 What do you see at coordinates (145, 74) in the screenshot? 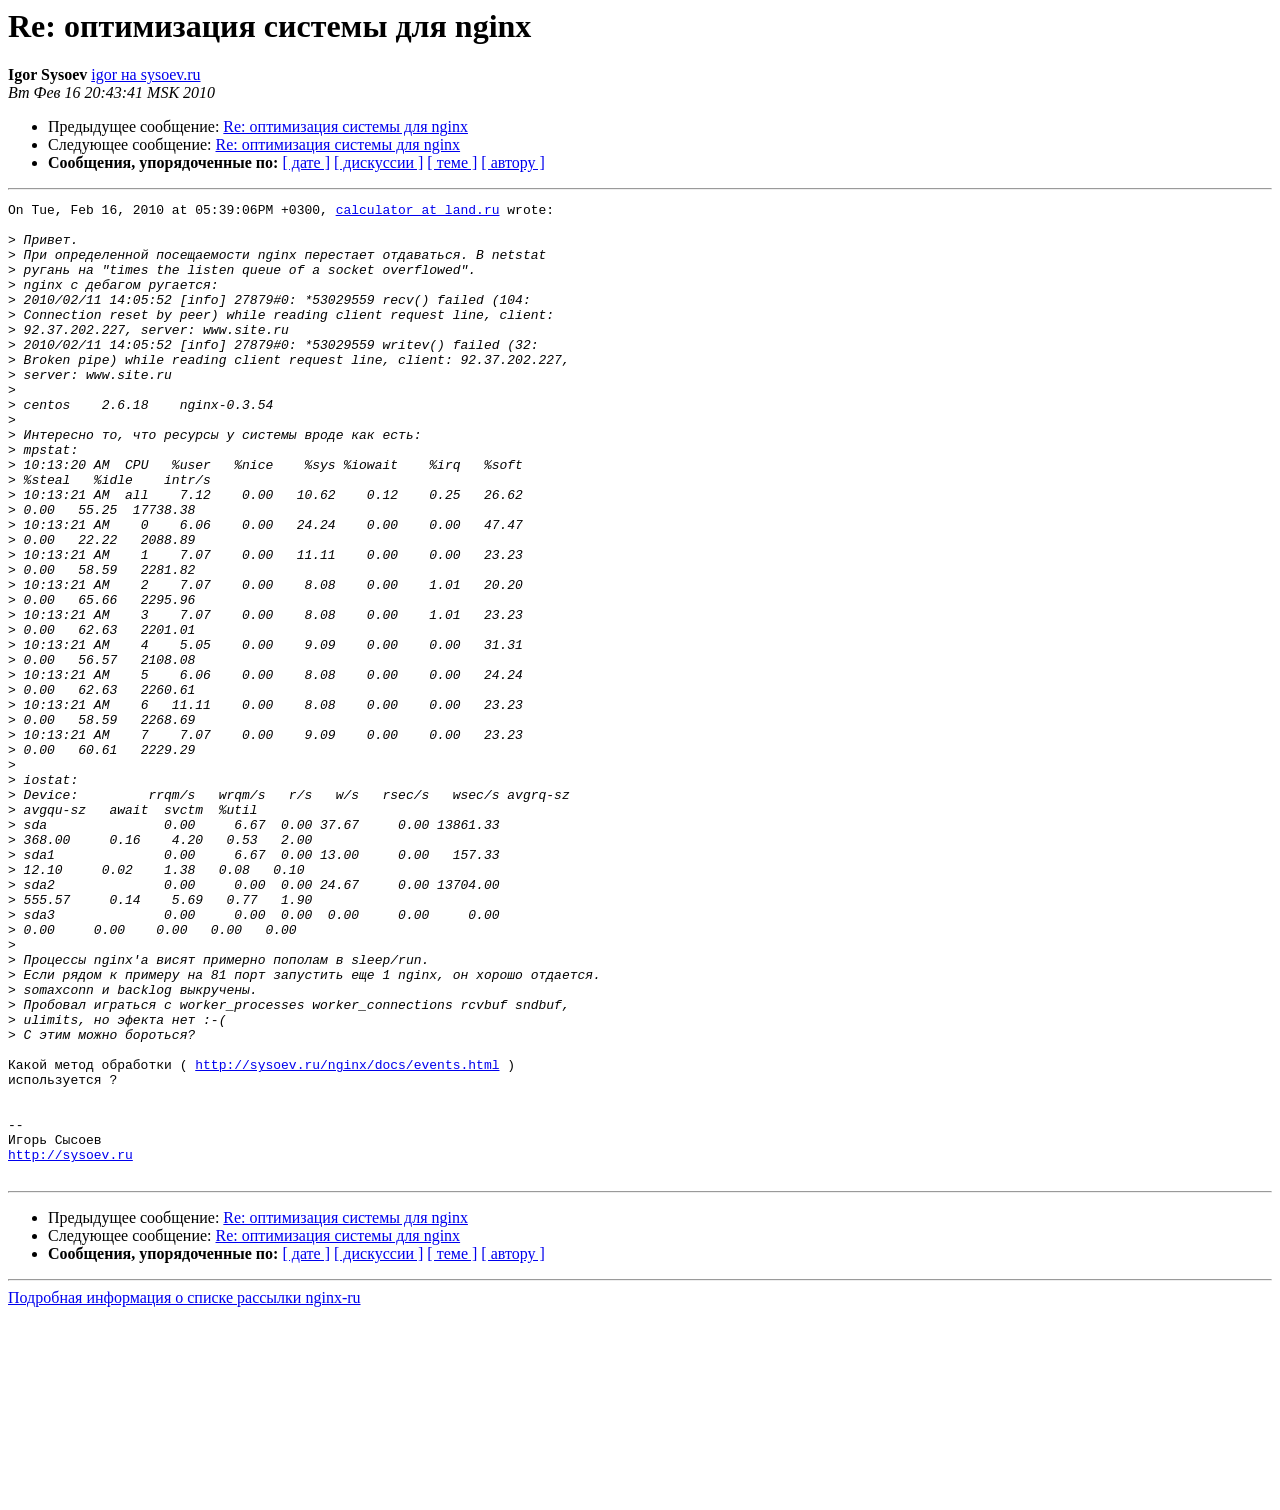
I see `igor на sysoev.ru` at bounding box center [145, 74].